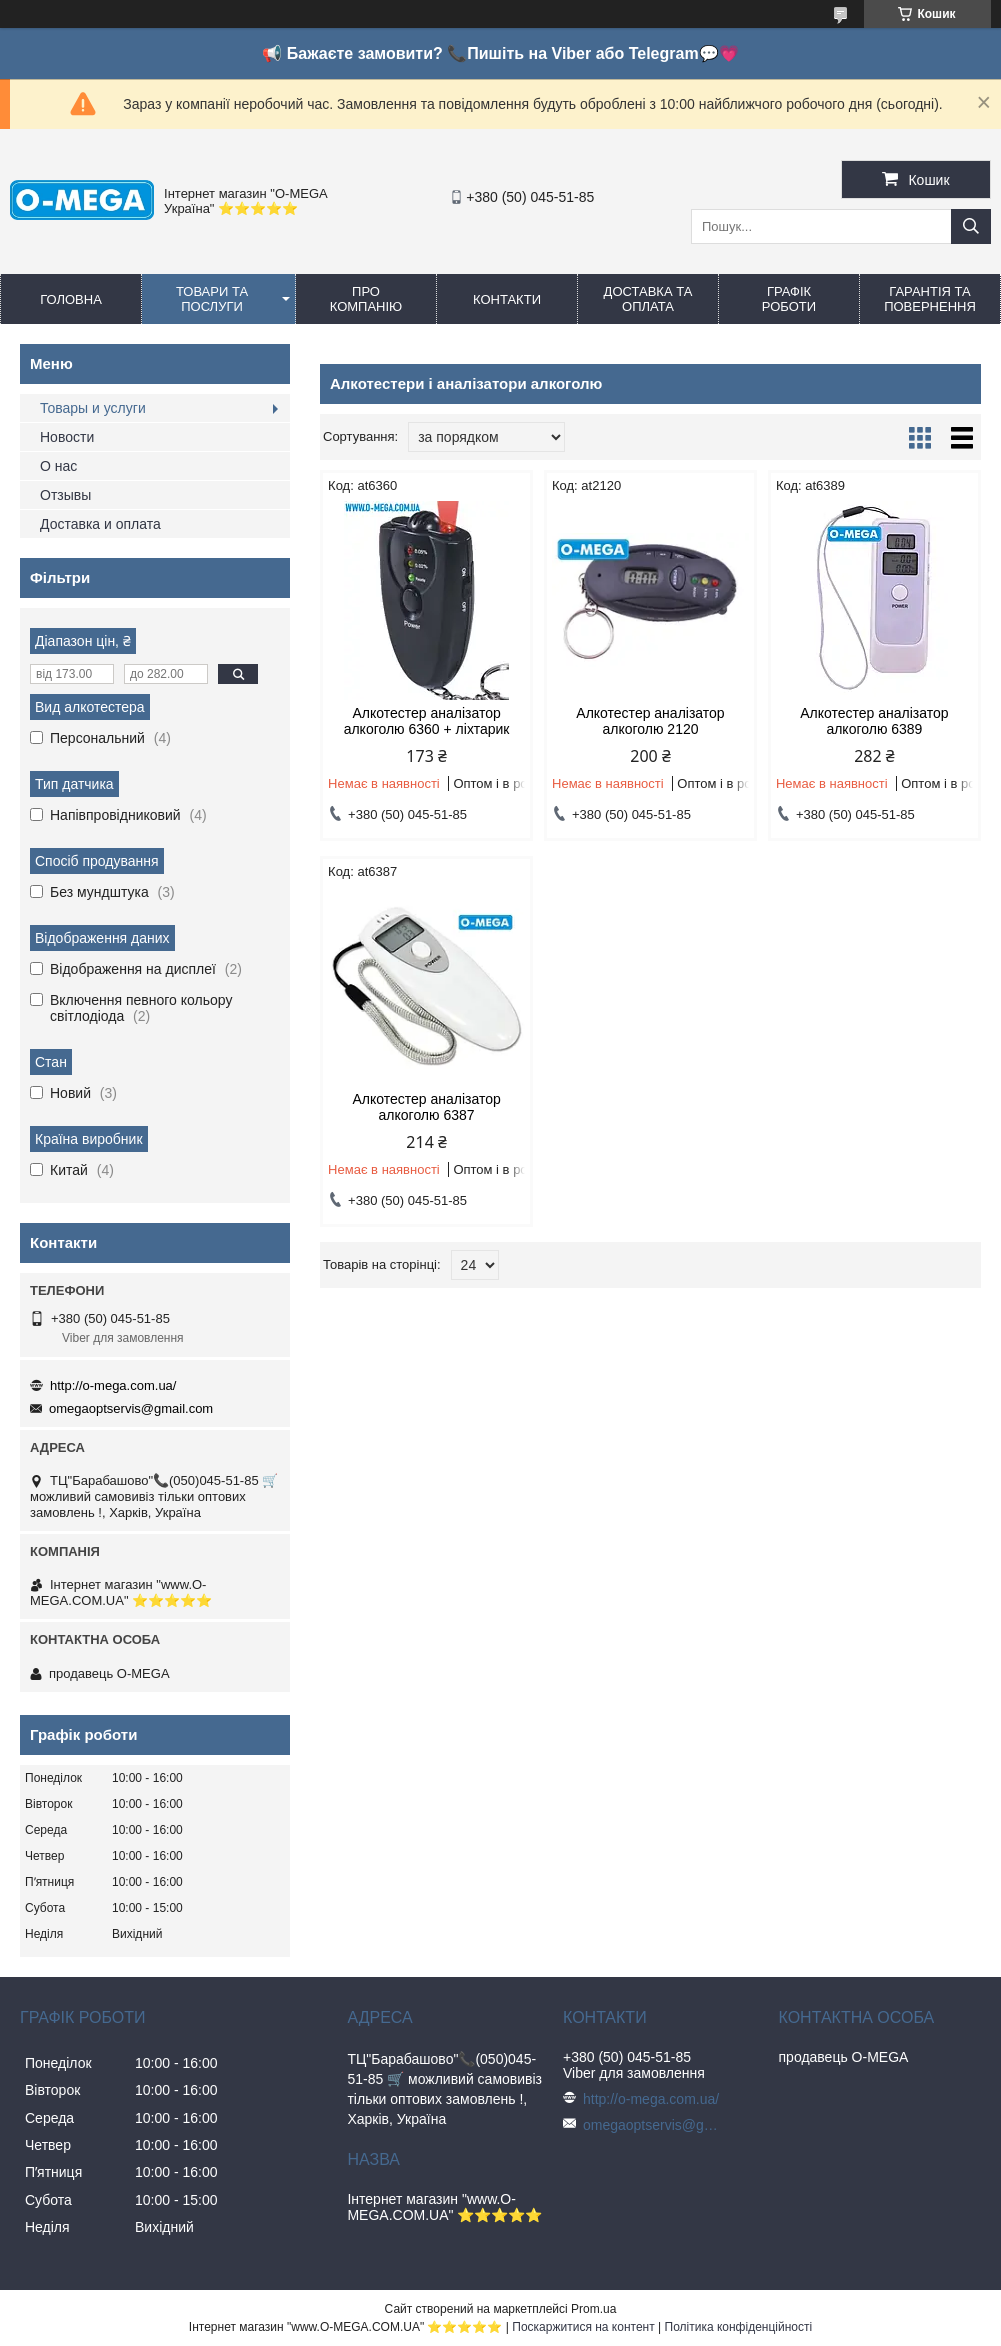 The image size is (1001, 2346). I want to click on Доставка и оплата, so click(100, 524).